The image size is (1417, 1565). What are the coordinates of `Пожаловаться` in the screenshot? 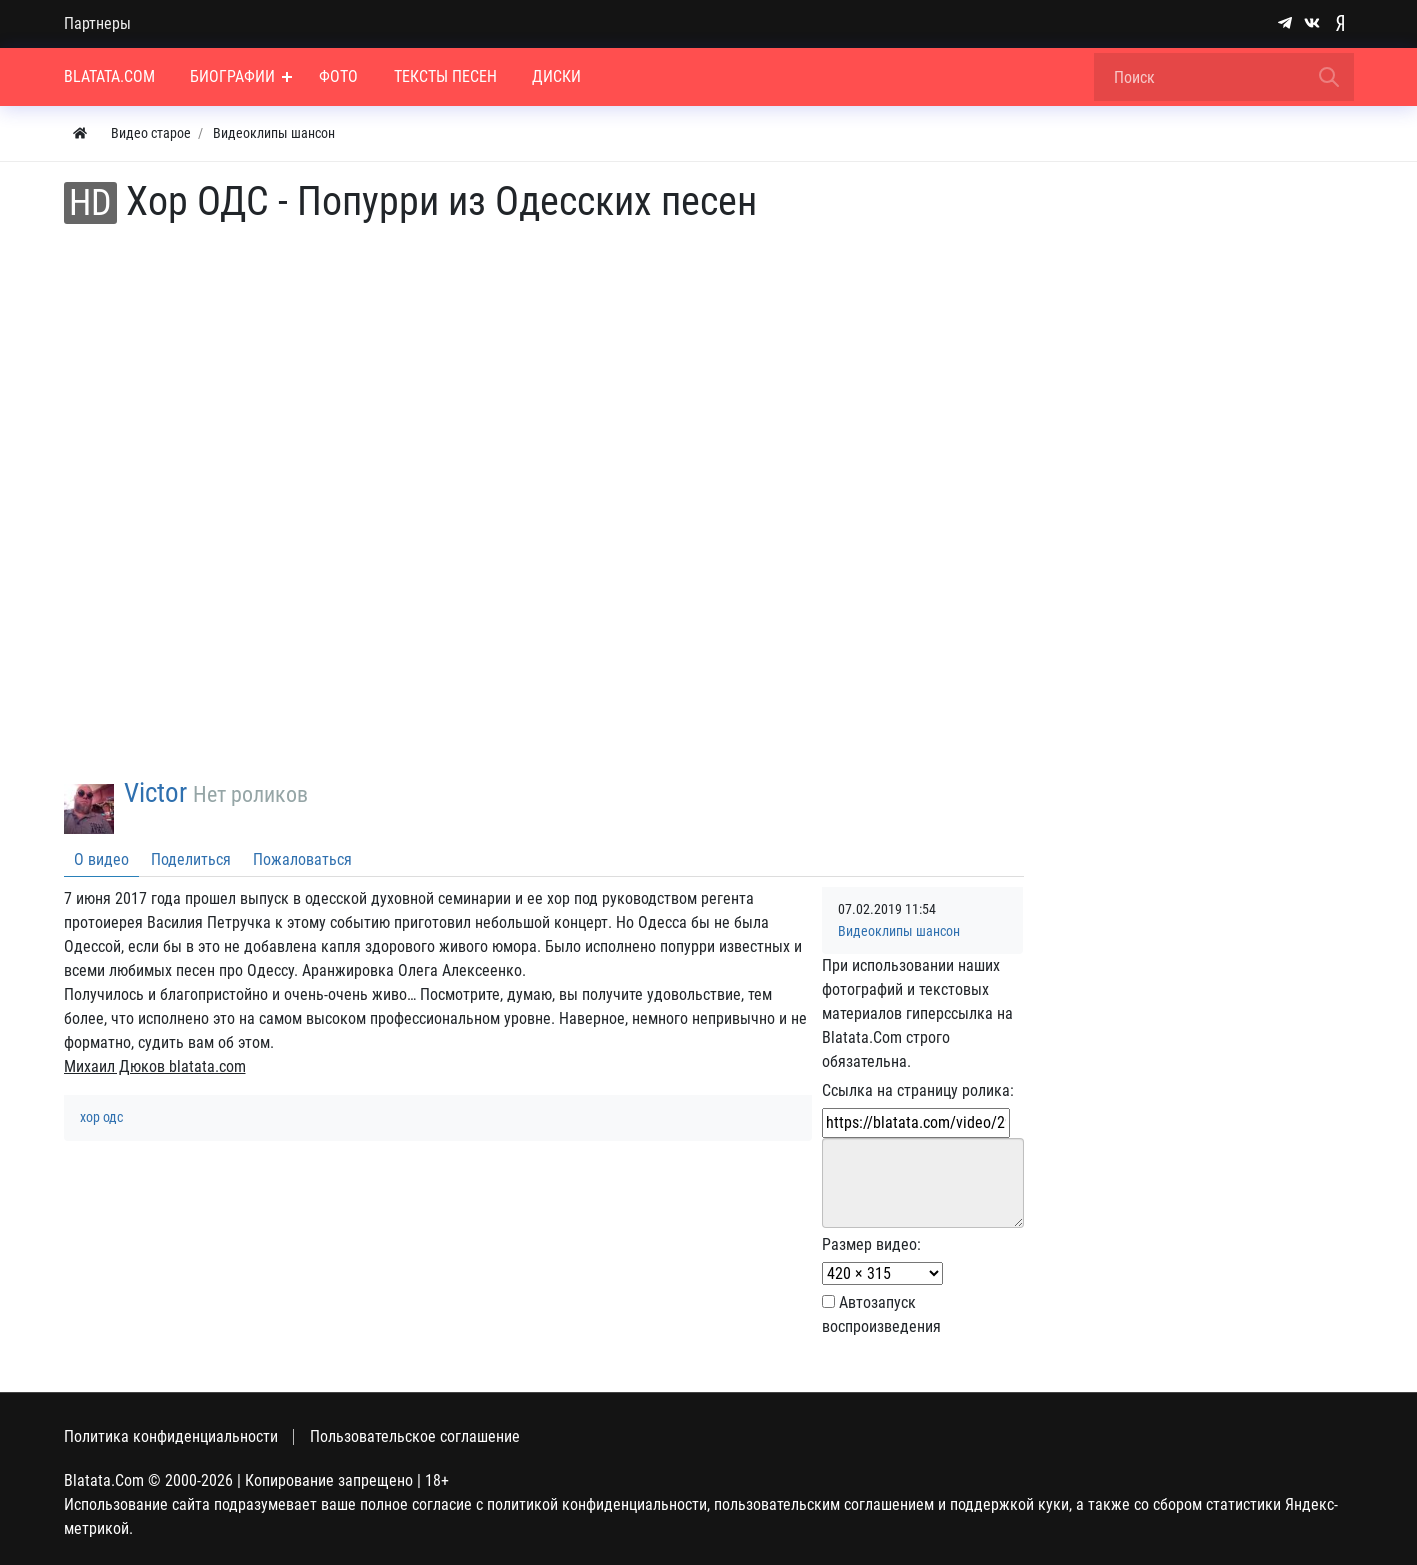 It's located at (302, 859).